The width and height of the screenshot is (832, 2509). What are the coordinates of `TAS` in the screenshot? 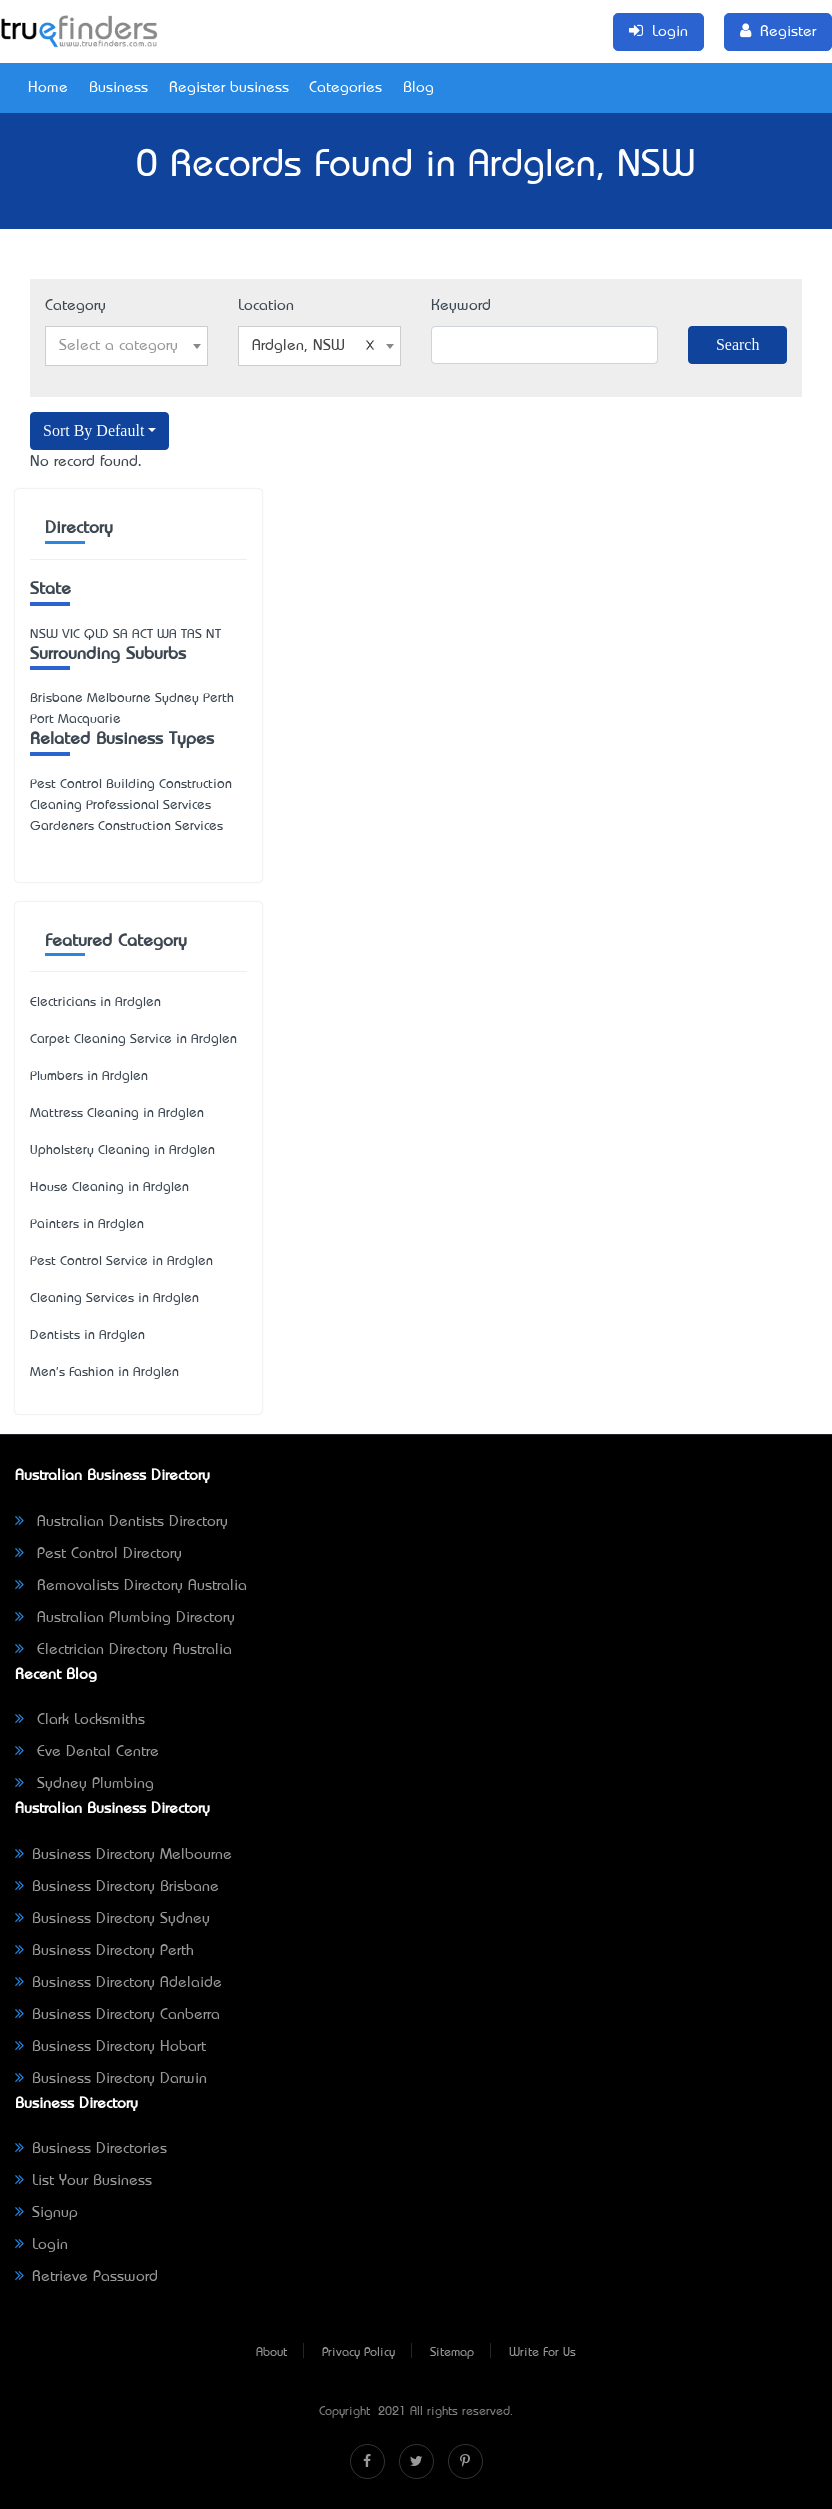 It's located at (191, 634).